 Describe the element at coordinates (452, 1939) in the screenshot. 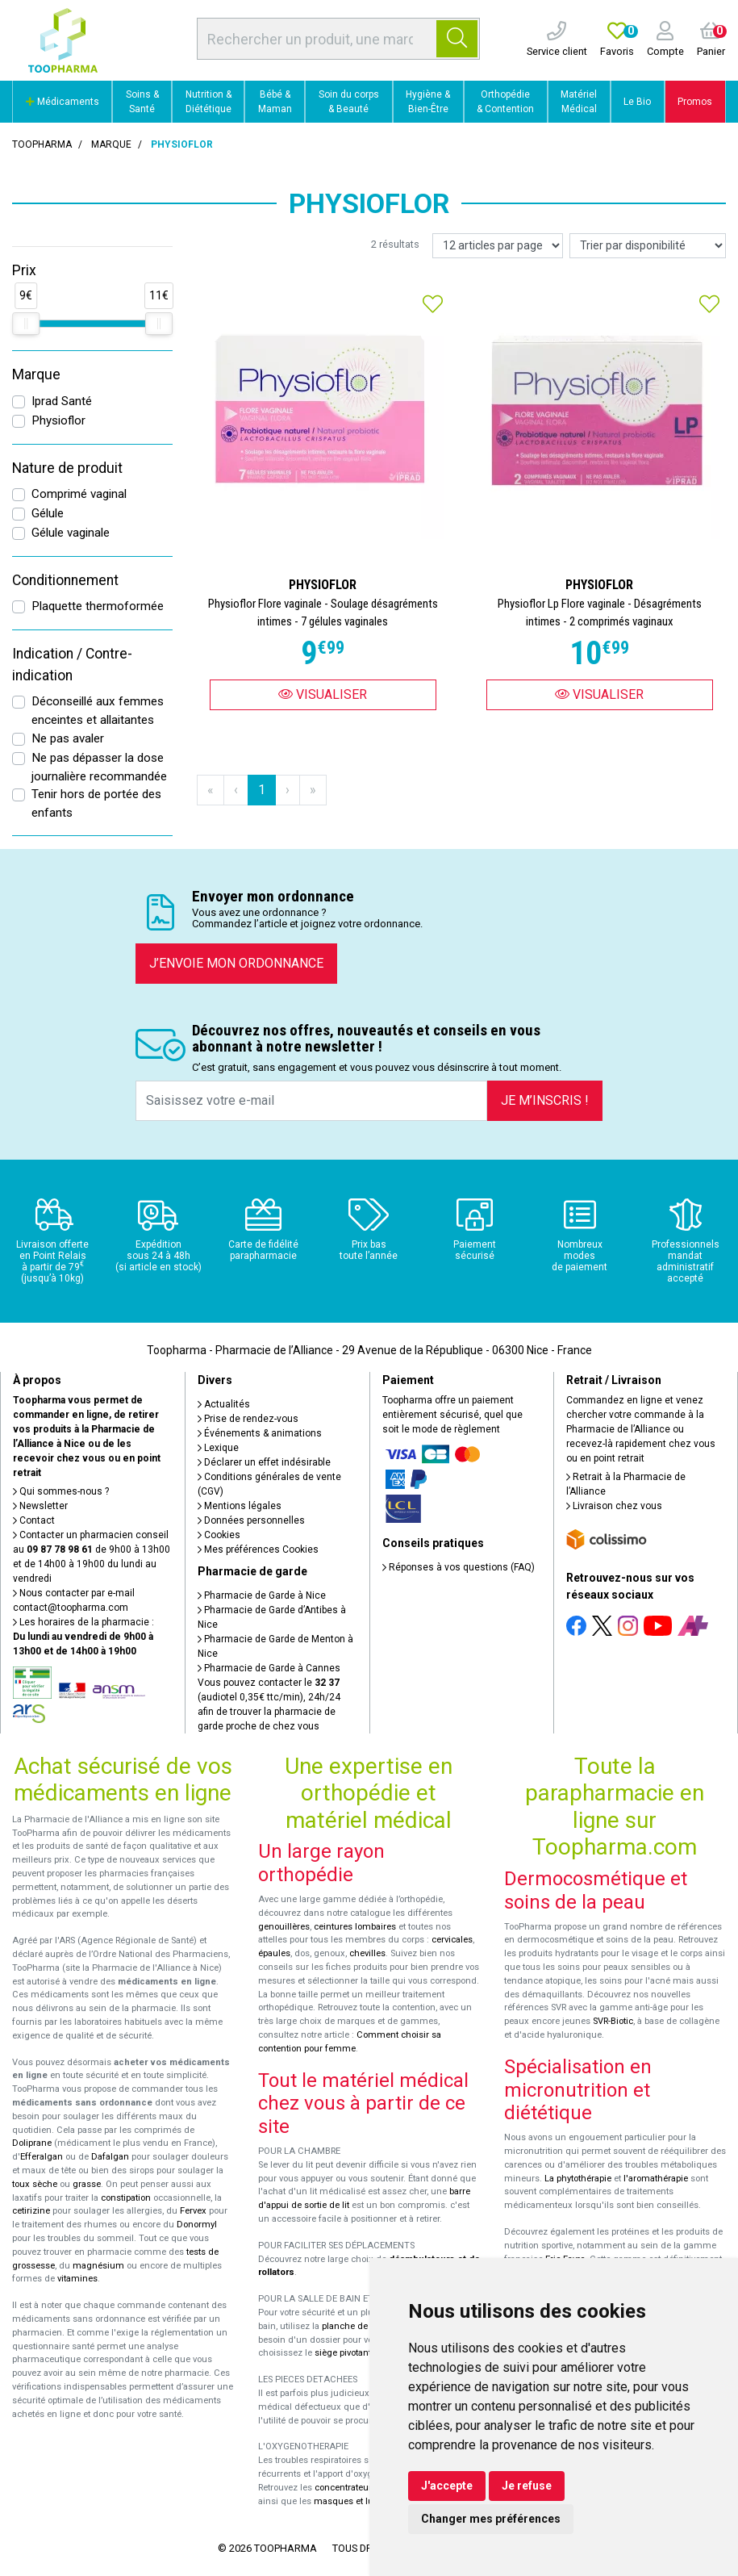

I see `cervicales` at that location.